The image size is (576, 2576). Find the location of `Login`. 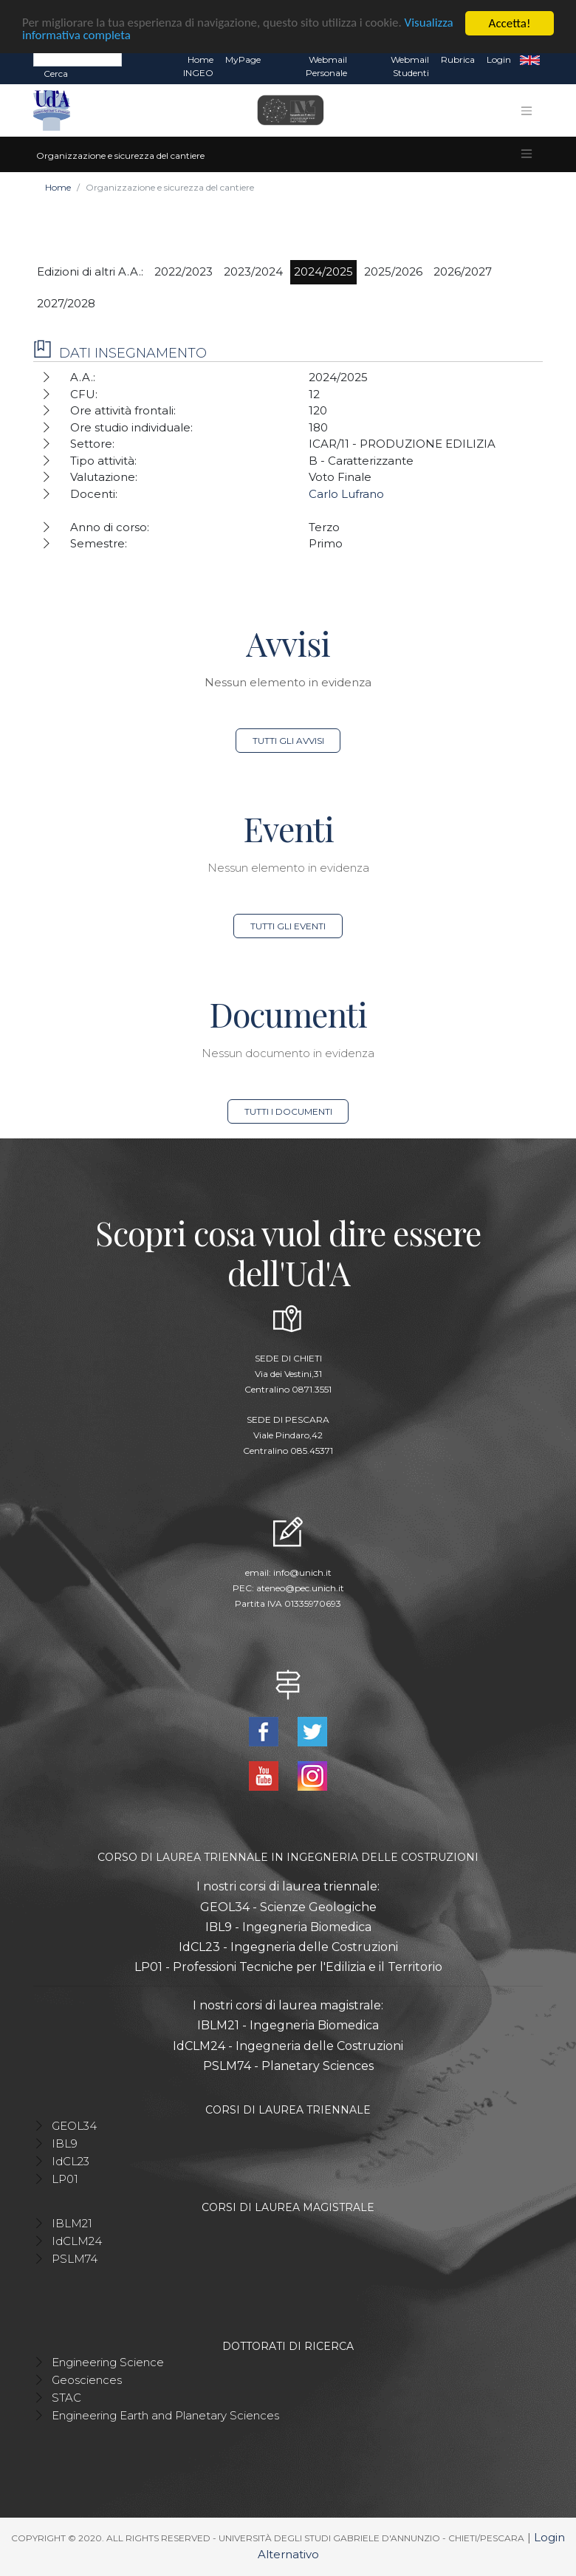

Login is located at coordinates (499, 59).